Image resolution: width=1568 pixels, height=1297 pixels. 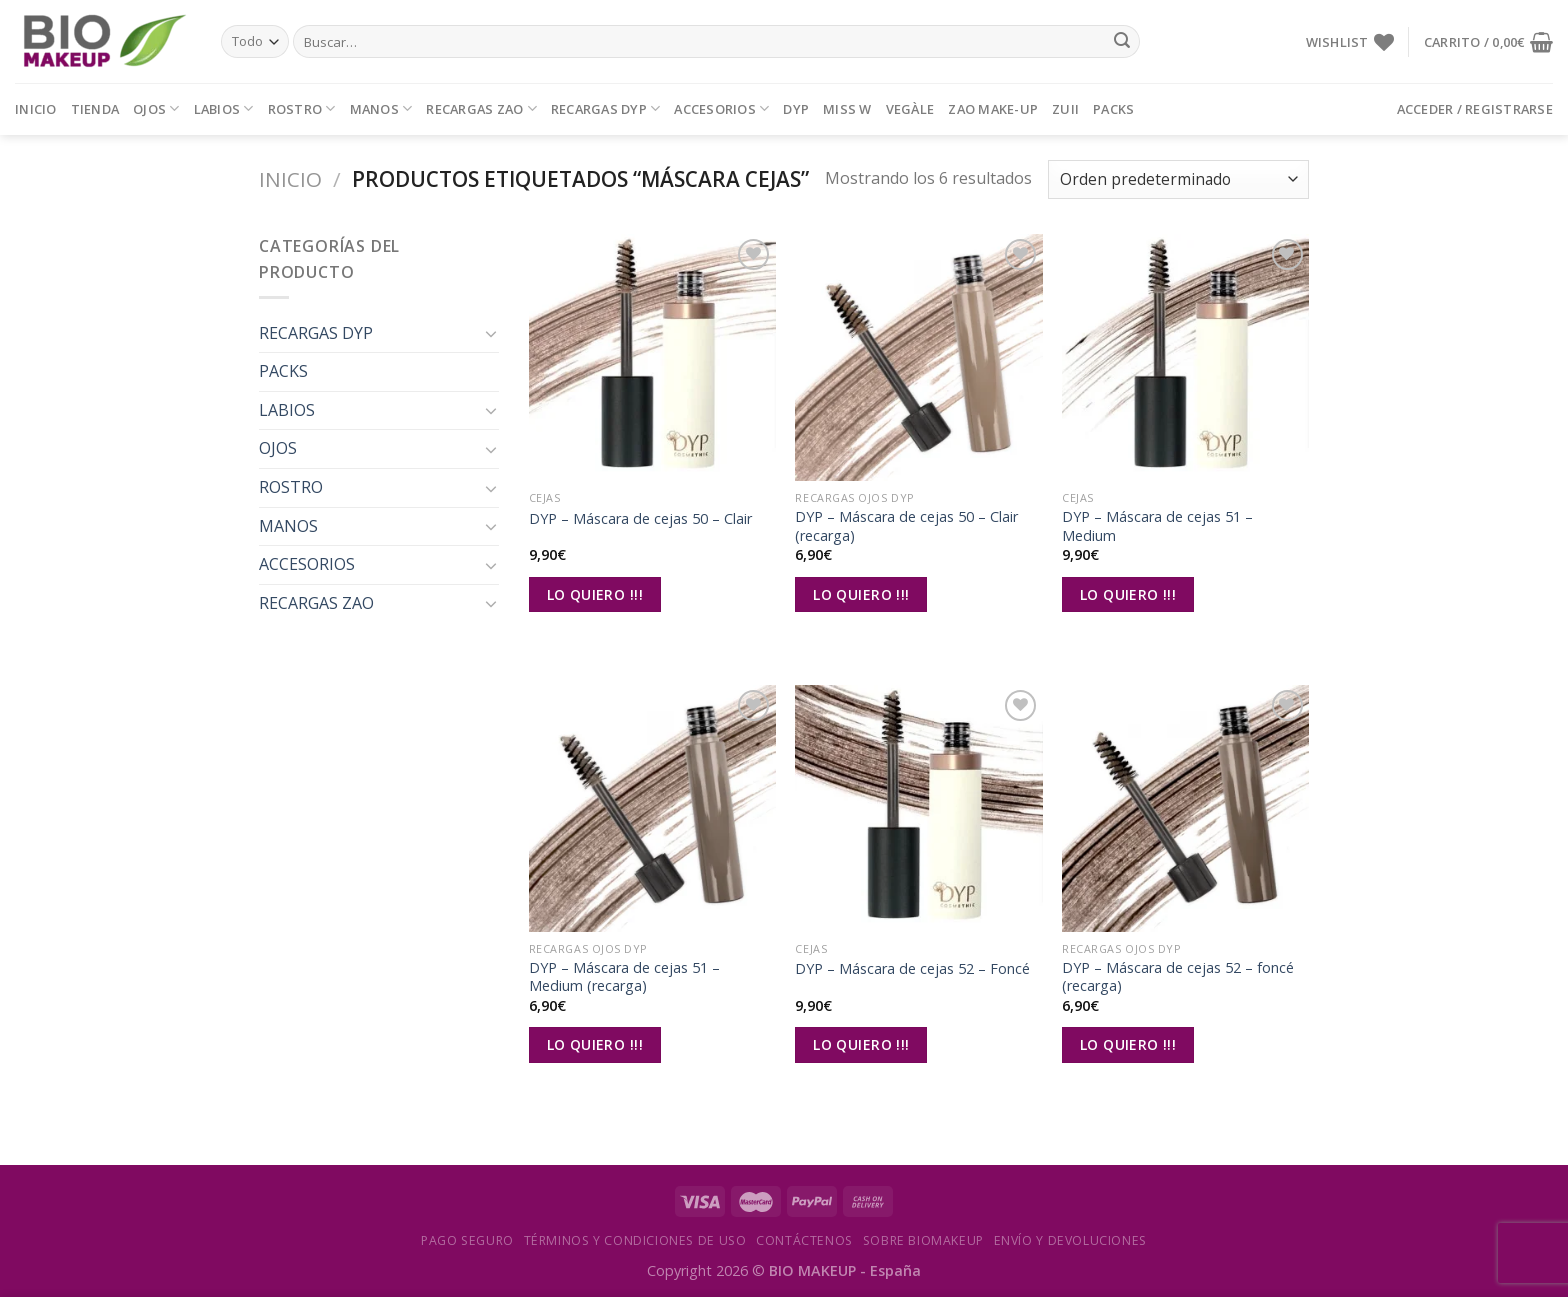 What do you see at coordinates (1070, 1240) in the screenshot?
I see `Envío y devoluciones` at bounding box center [1070, 1240].